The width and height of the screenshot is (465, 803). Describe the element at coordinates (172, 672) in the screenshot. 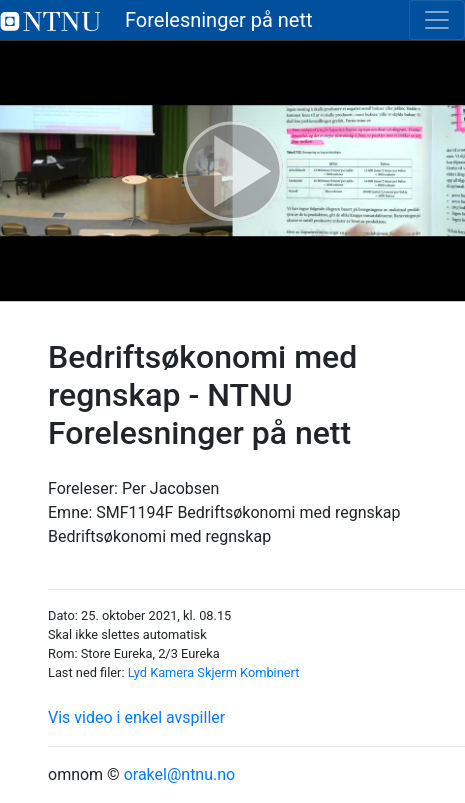

I see `Kamera` at that location.